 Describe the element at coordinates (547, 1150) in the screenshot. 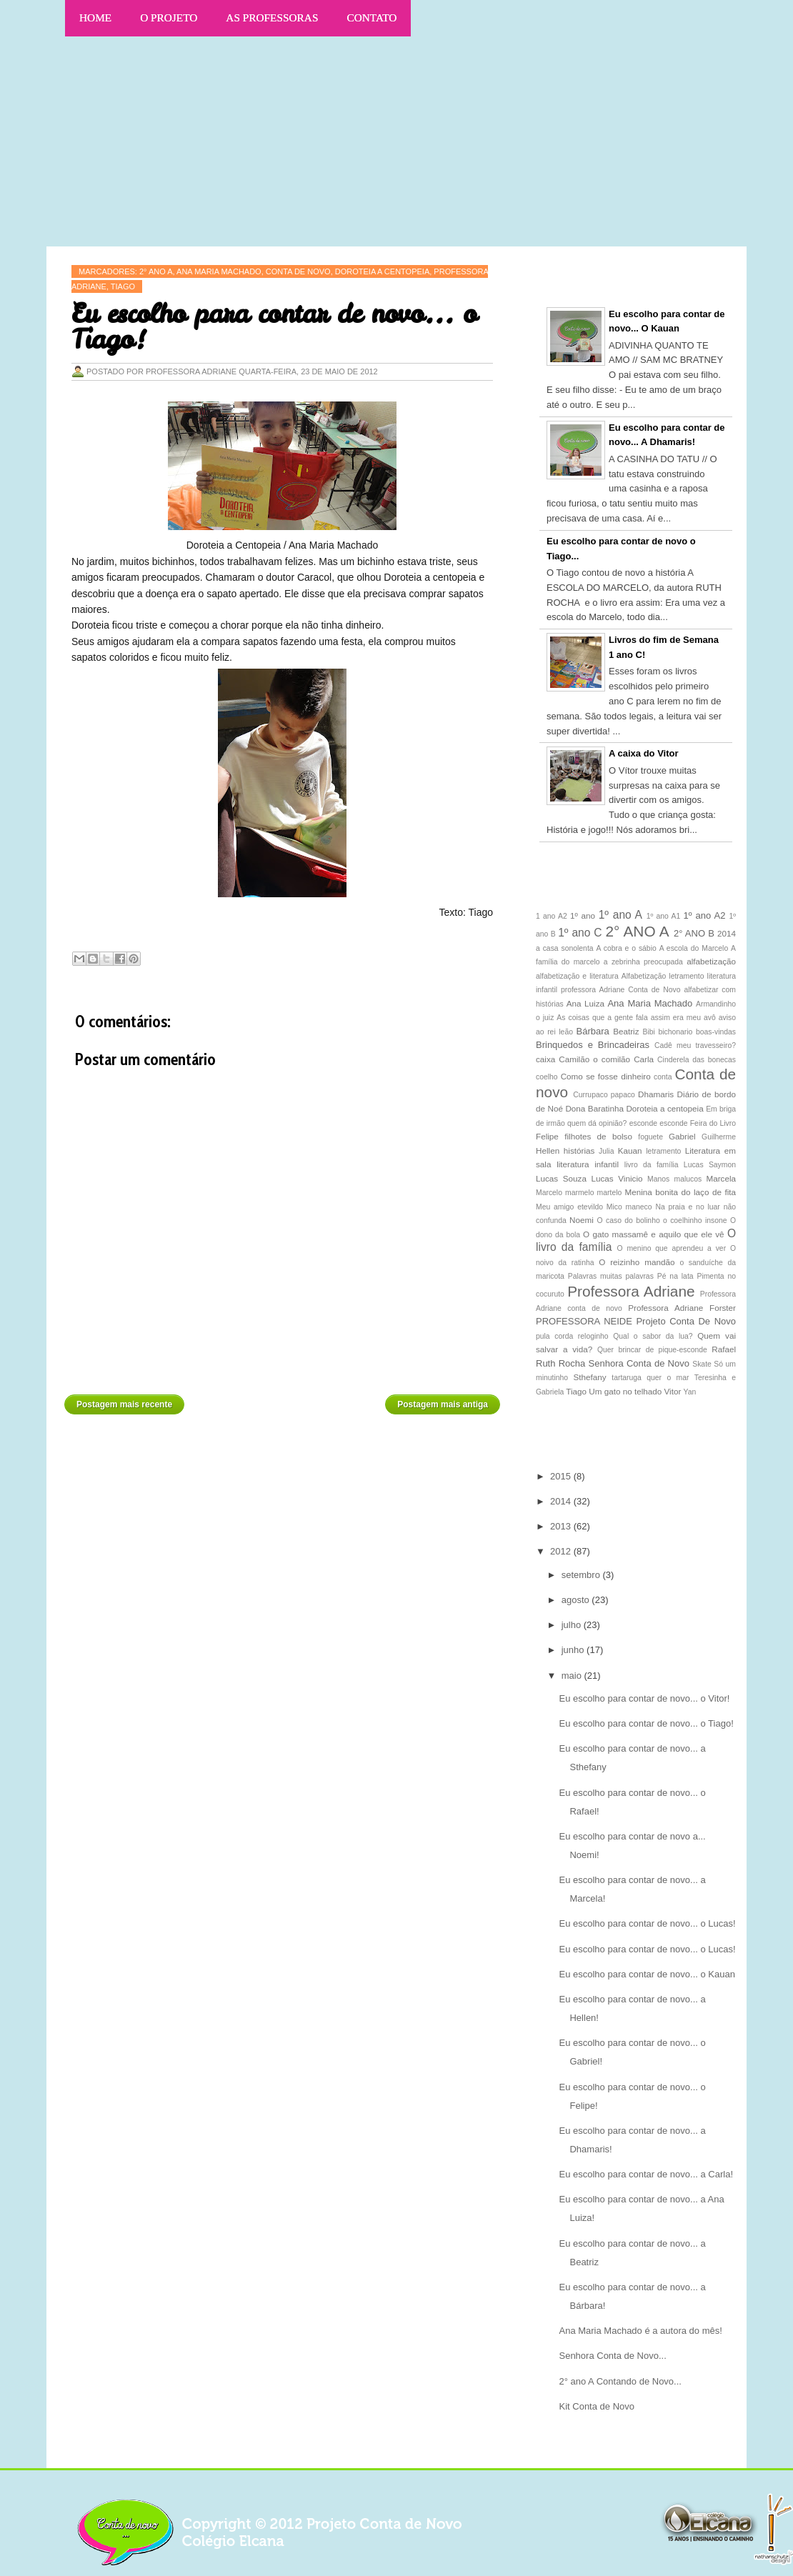

I see `Hellen` at that location.